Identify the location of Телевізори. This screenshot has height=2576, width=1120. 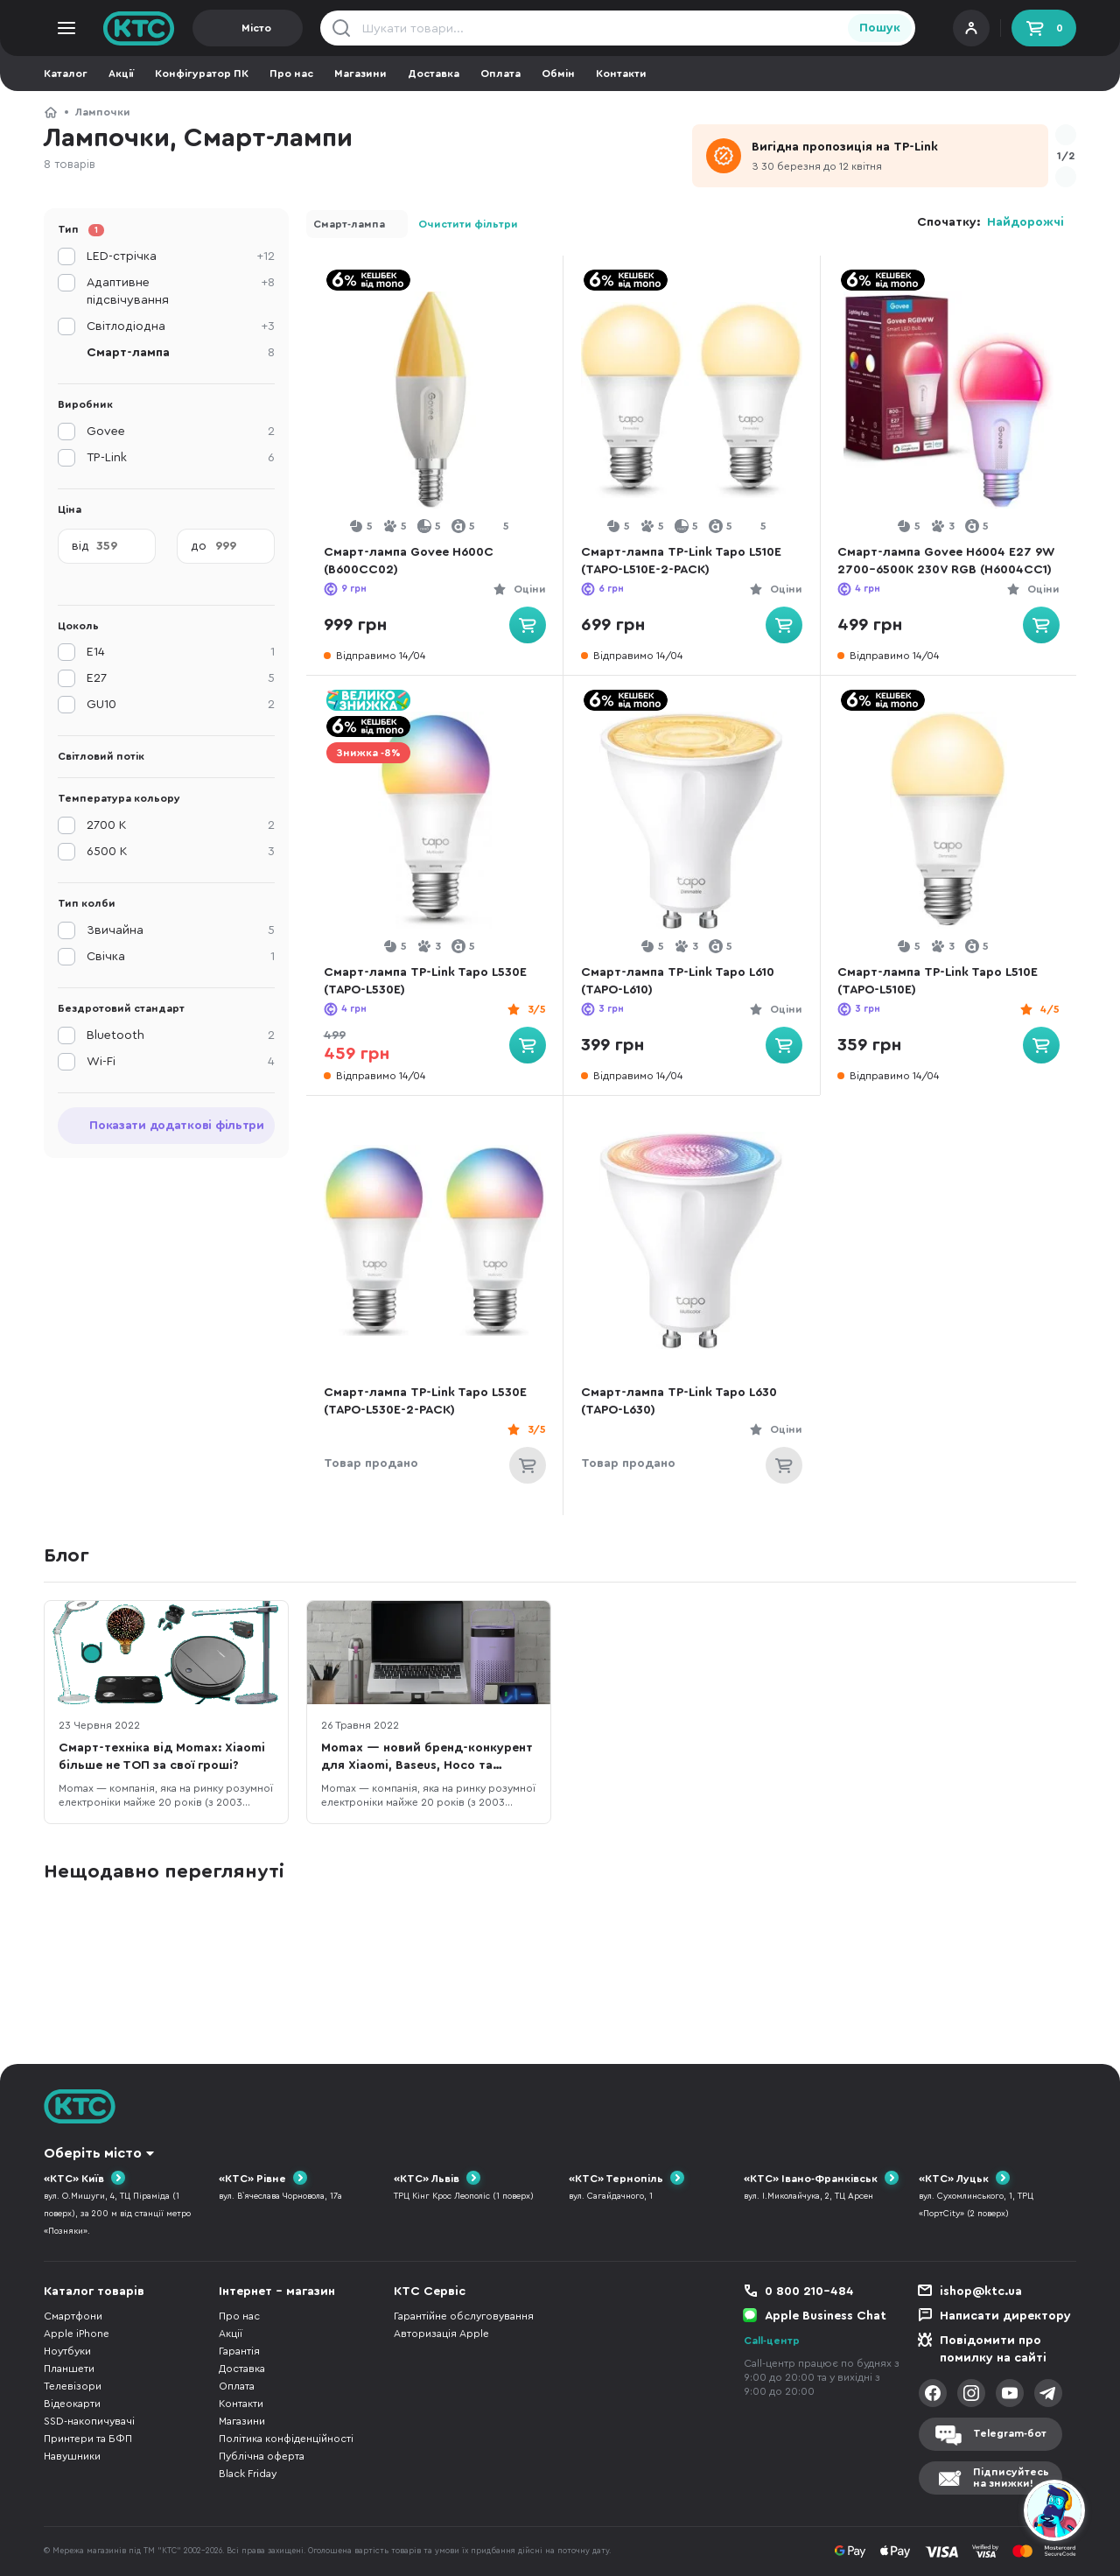
(73, 2386).